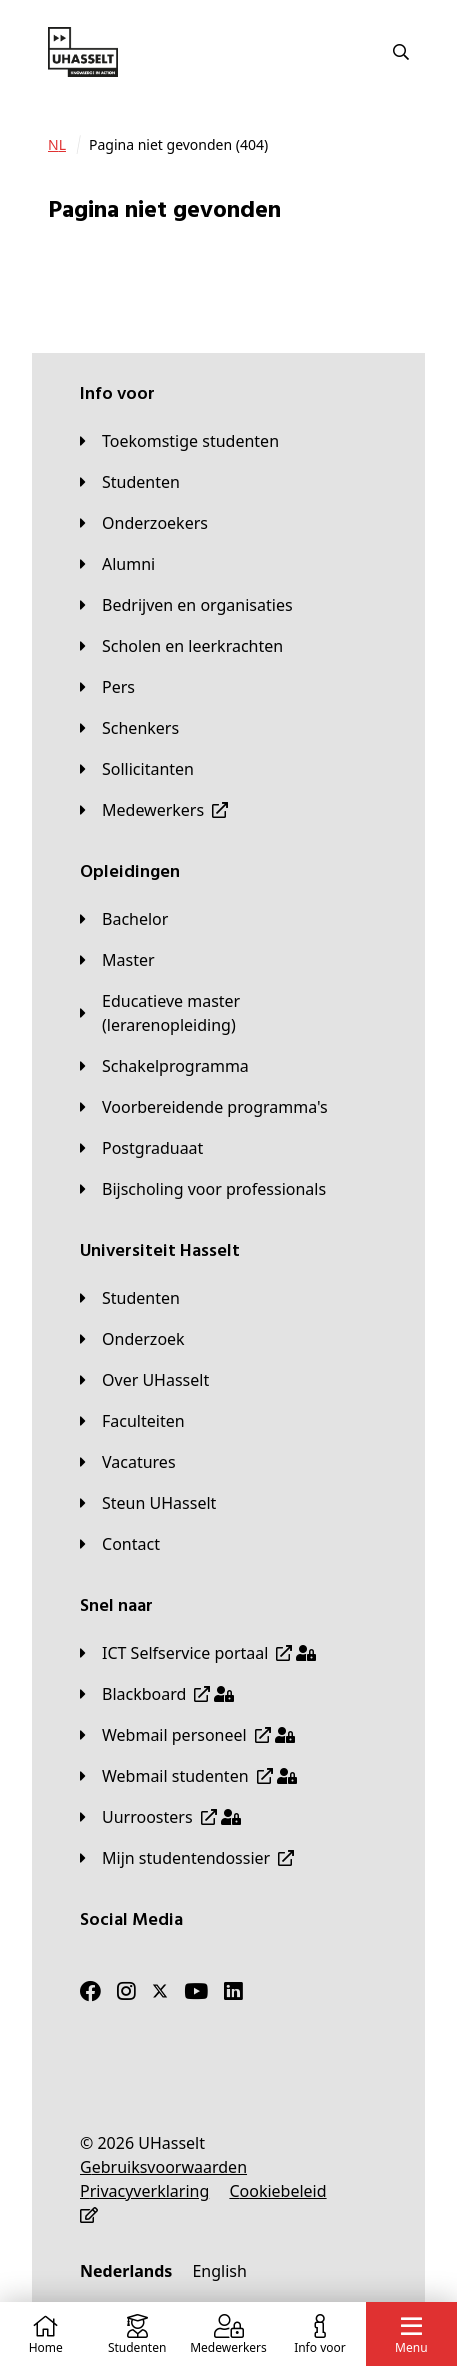 The height and width of the screenshot is (2366, 457). Describe the element at coordinates (57, 145) in the screenshot. I see `[NL]` at that location.